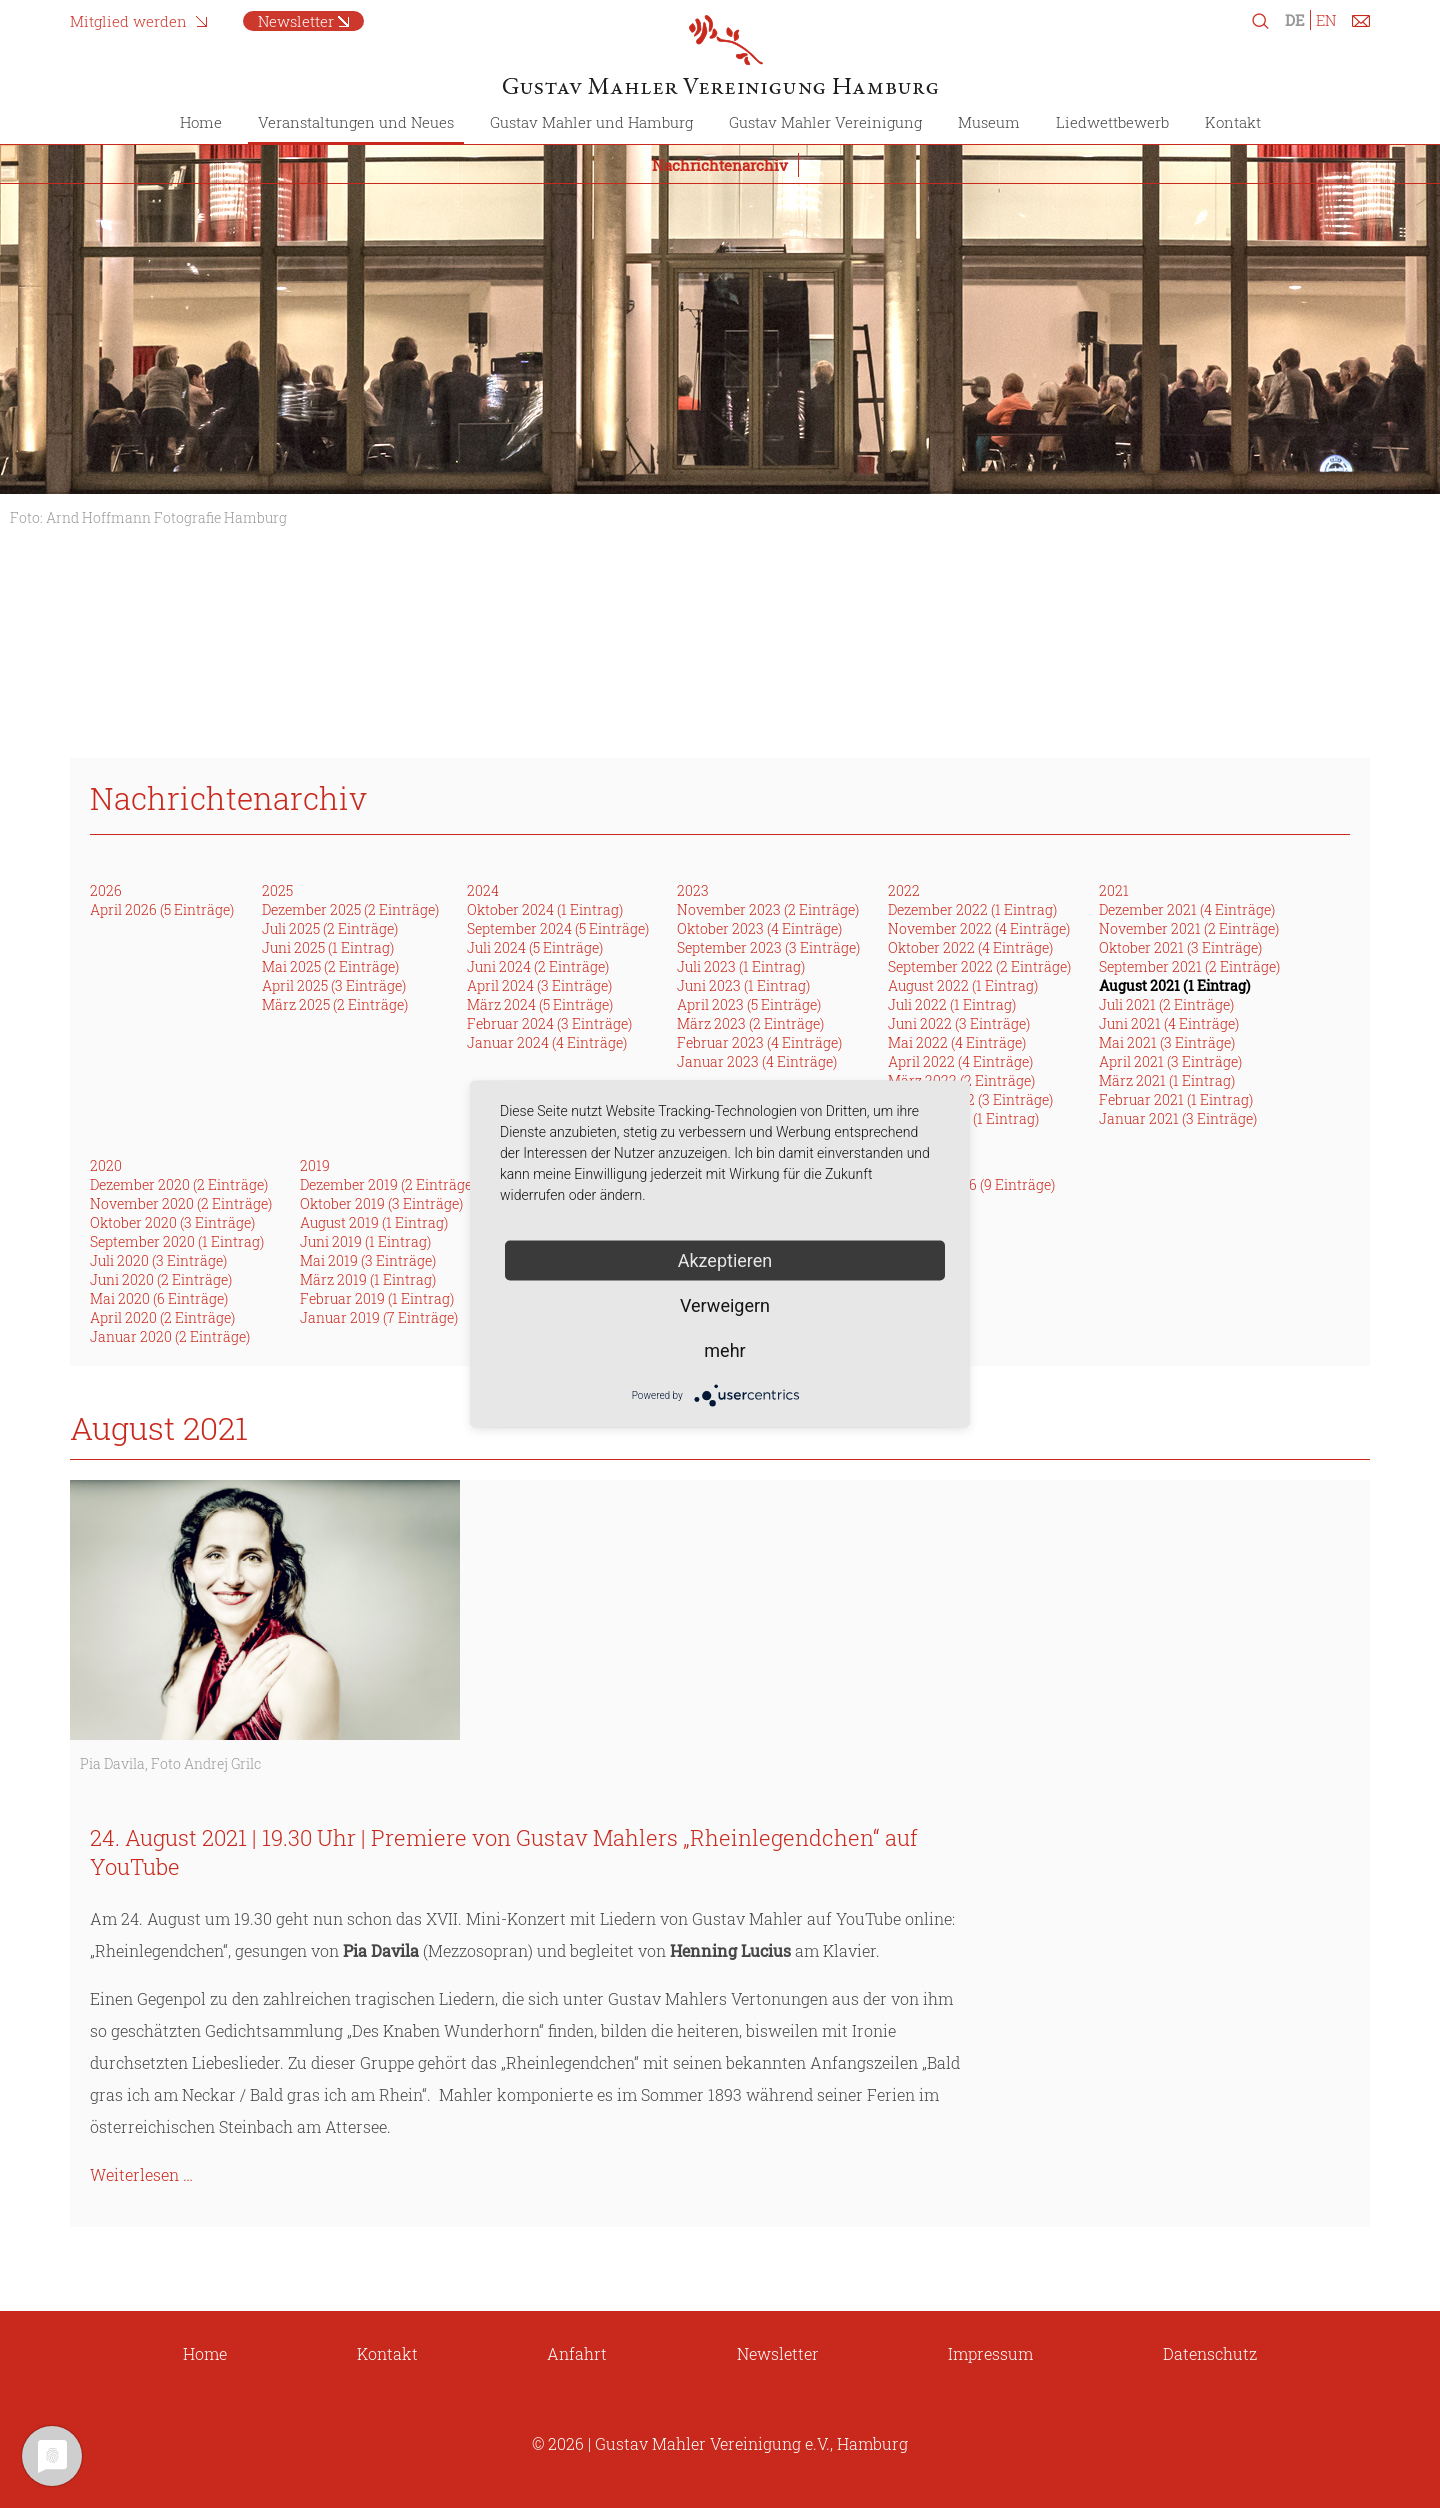 The image size is (1440, 2508). I want to click on Gustav Mahler Vereinigung, so click(825, 122).